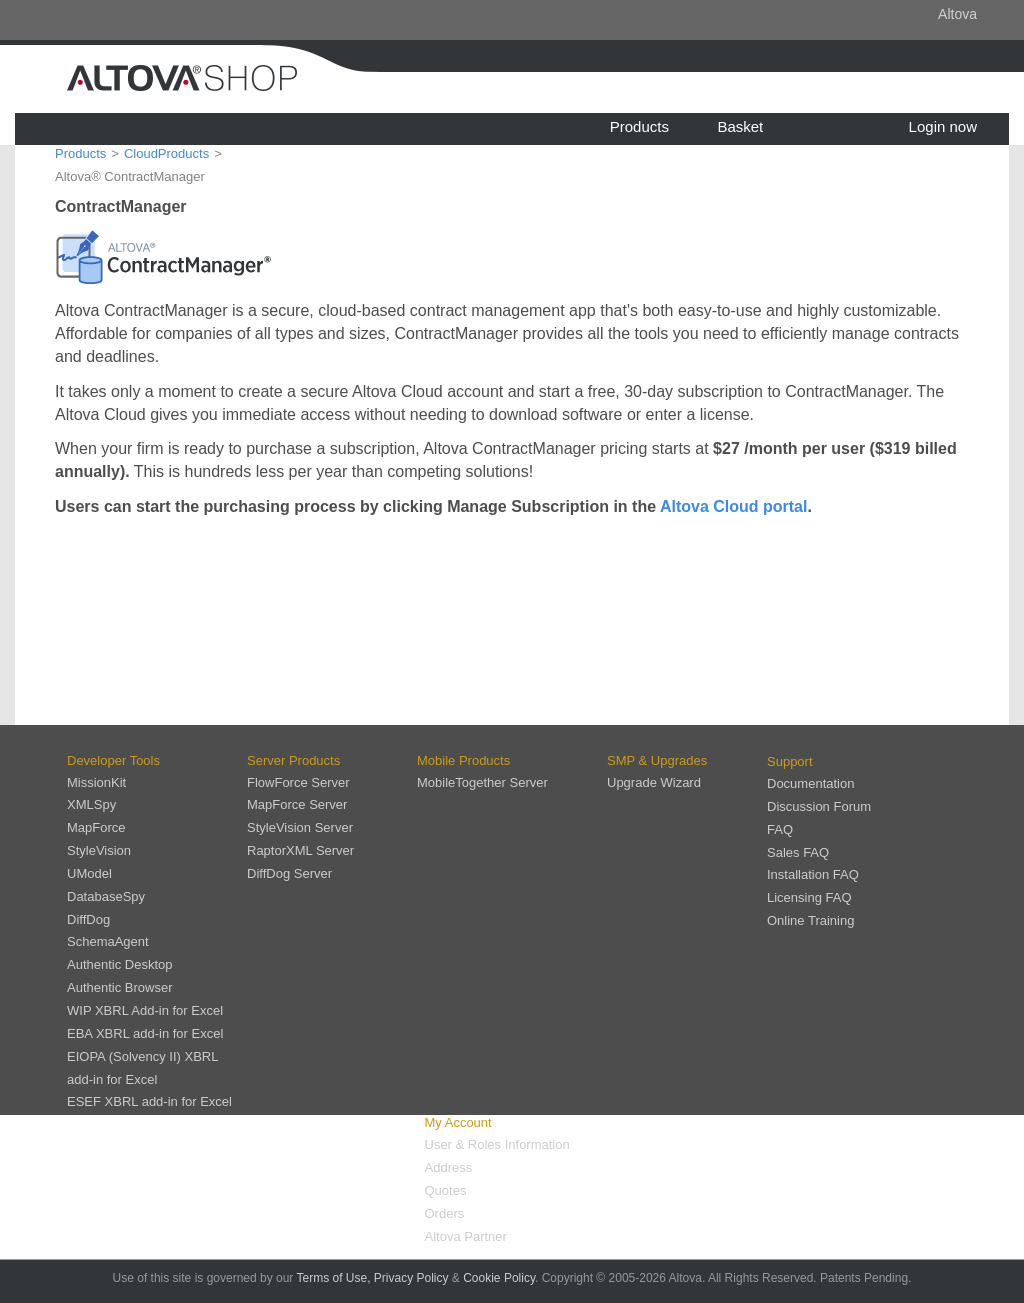 This screenshot has width=1024, height=1303. Describe the element at coordinates (120, 964) in the screenshot. I see `Authentic Desktop` at that location.